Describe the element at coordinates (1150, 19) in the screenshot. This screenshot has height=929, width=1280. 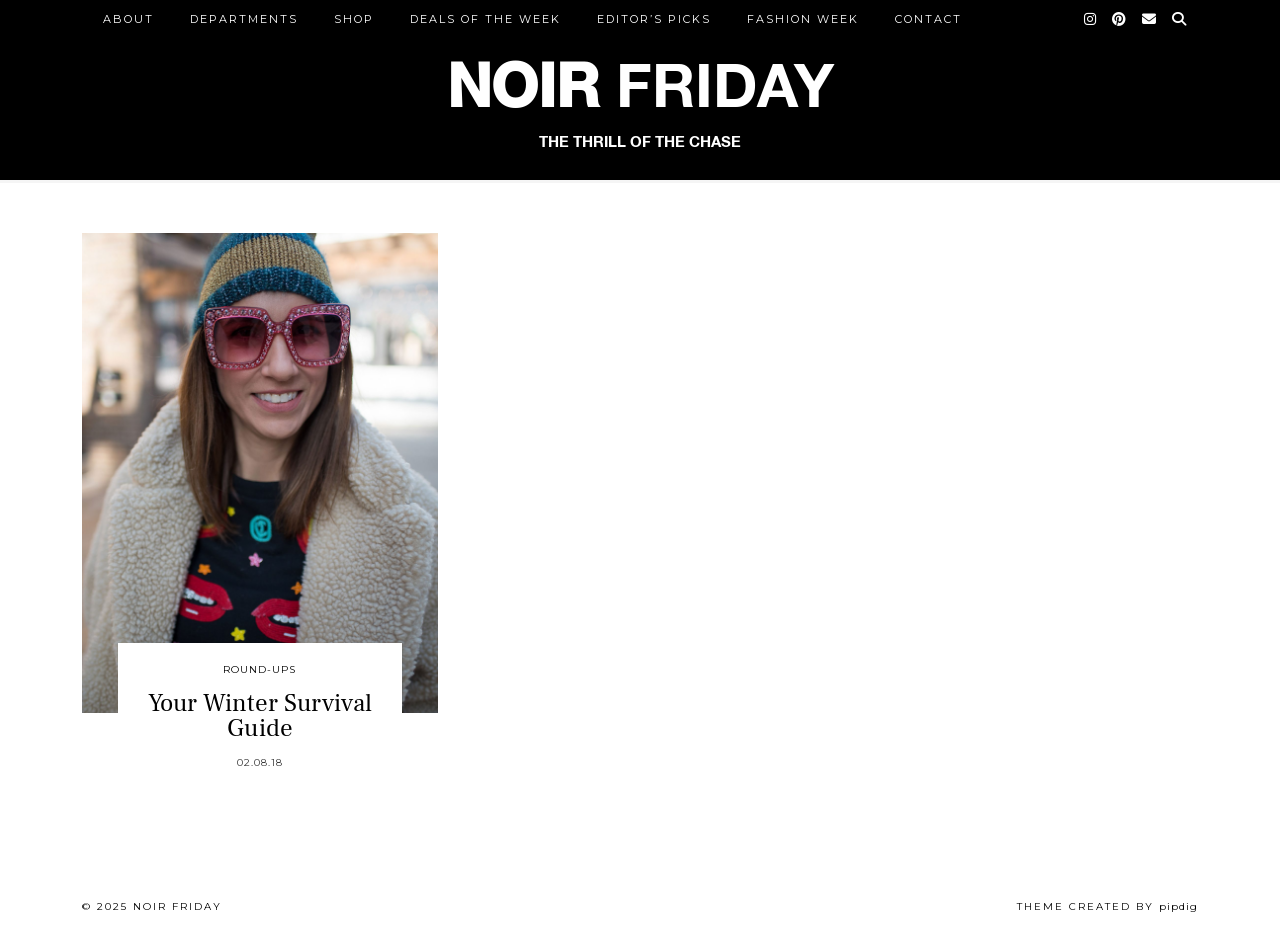
I see `[Email]` at that location.